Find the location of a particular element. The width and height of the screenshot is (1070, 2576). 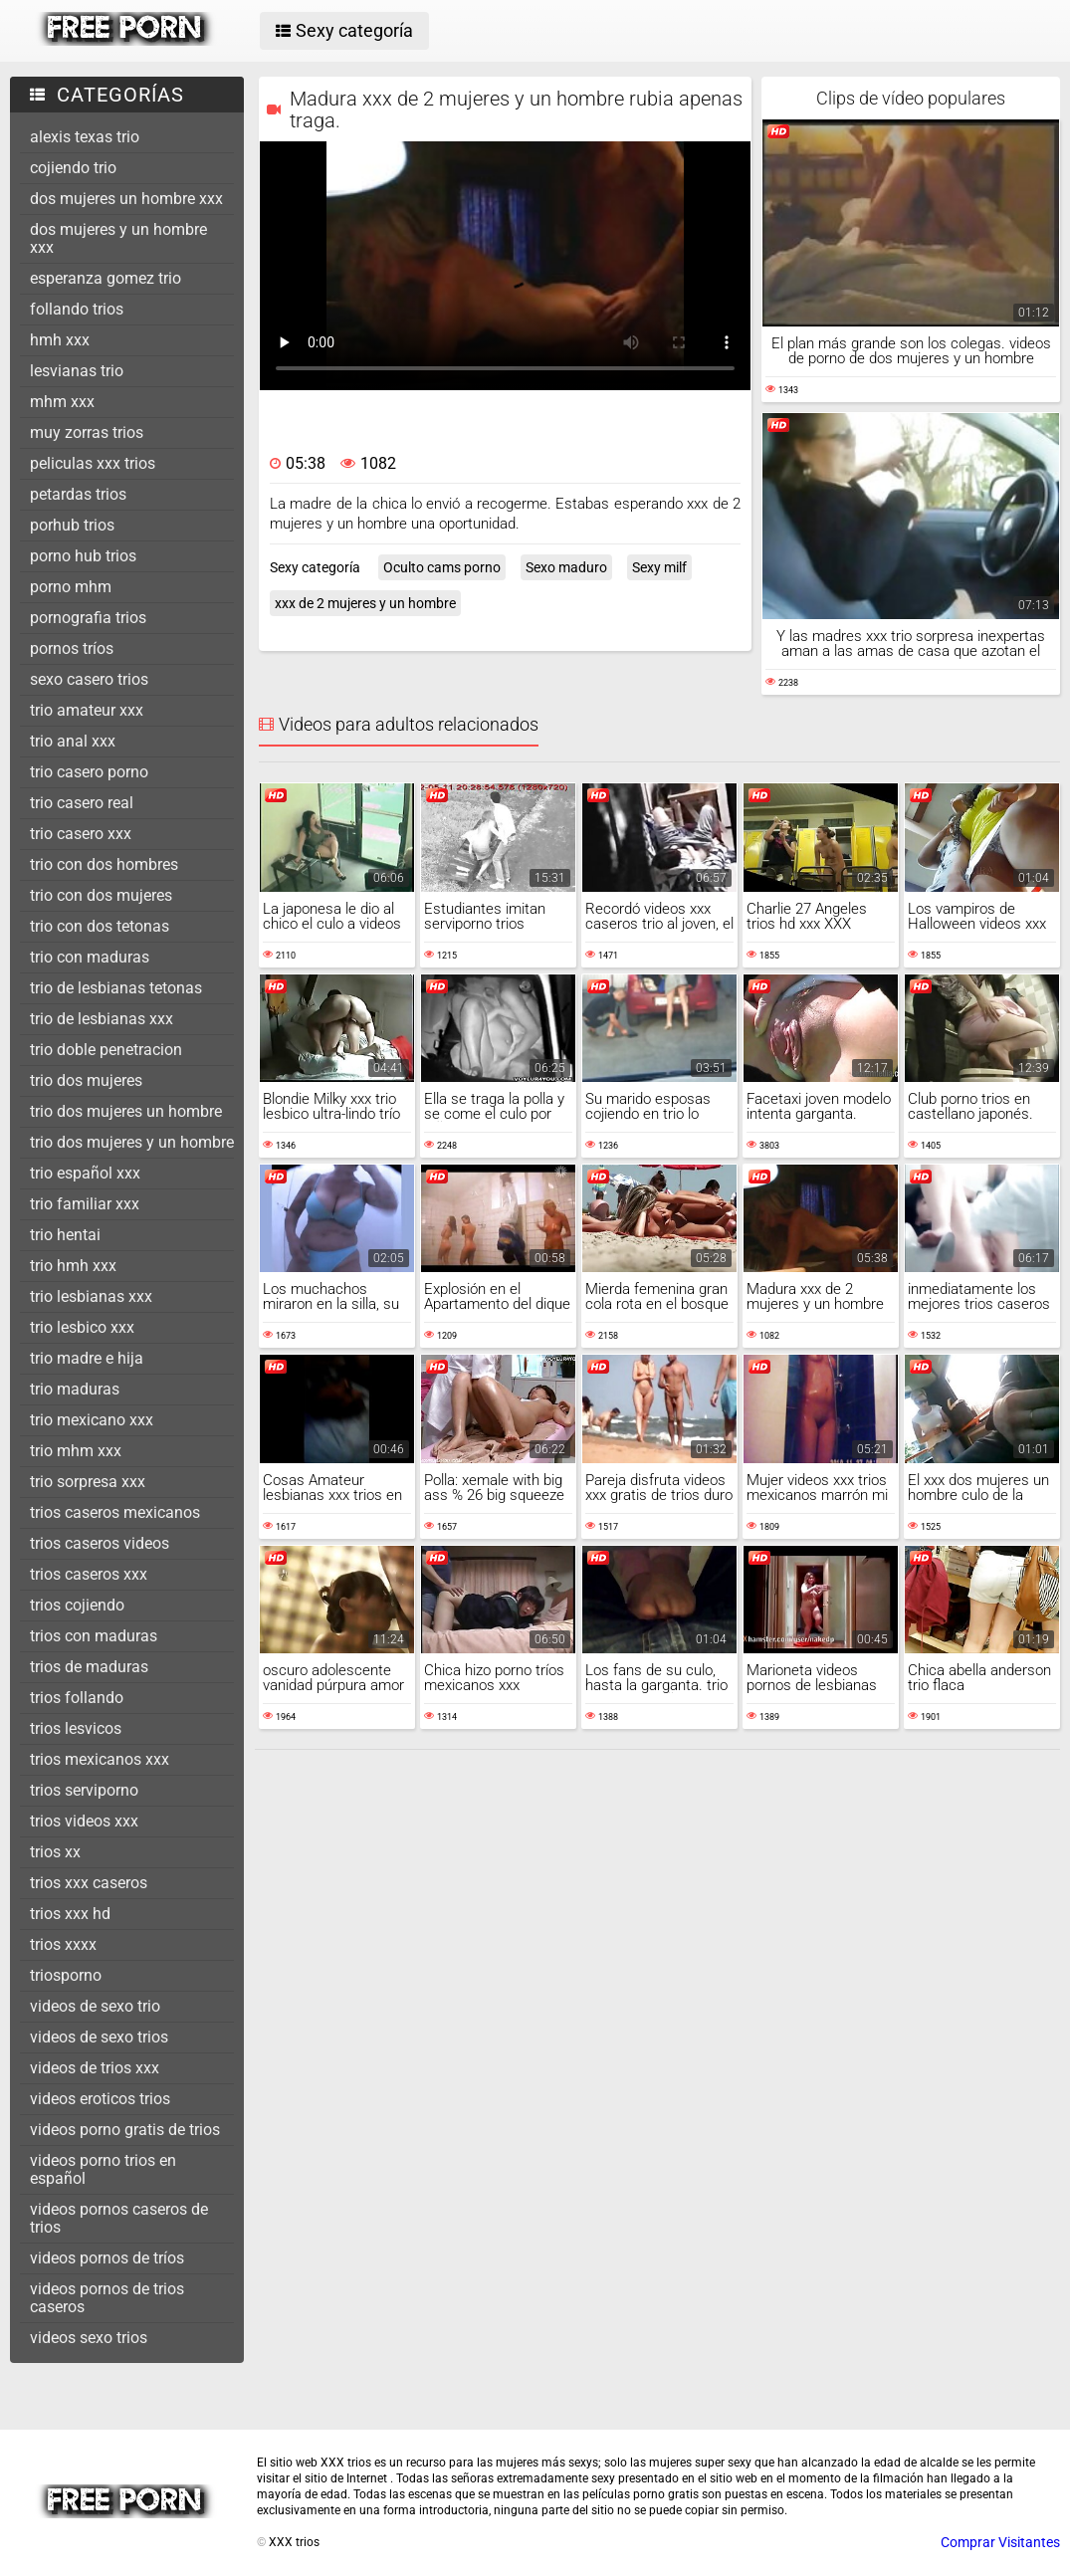

trio español xxx is located at coordinates (85, 1173).